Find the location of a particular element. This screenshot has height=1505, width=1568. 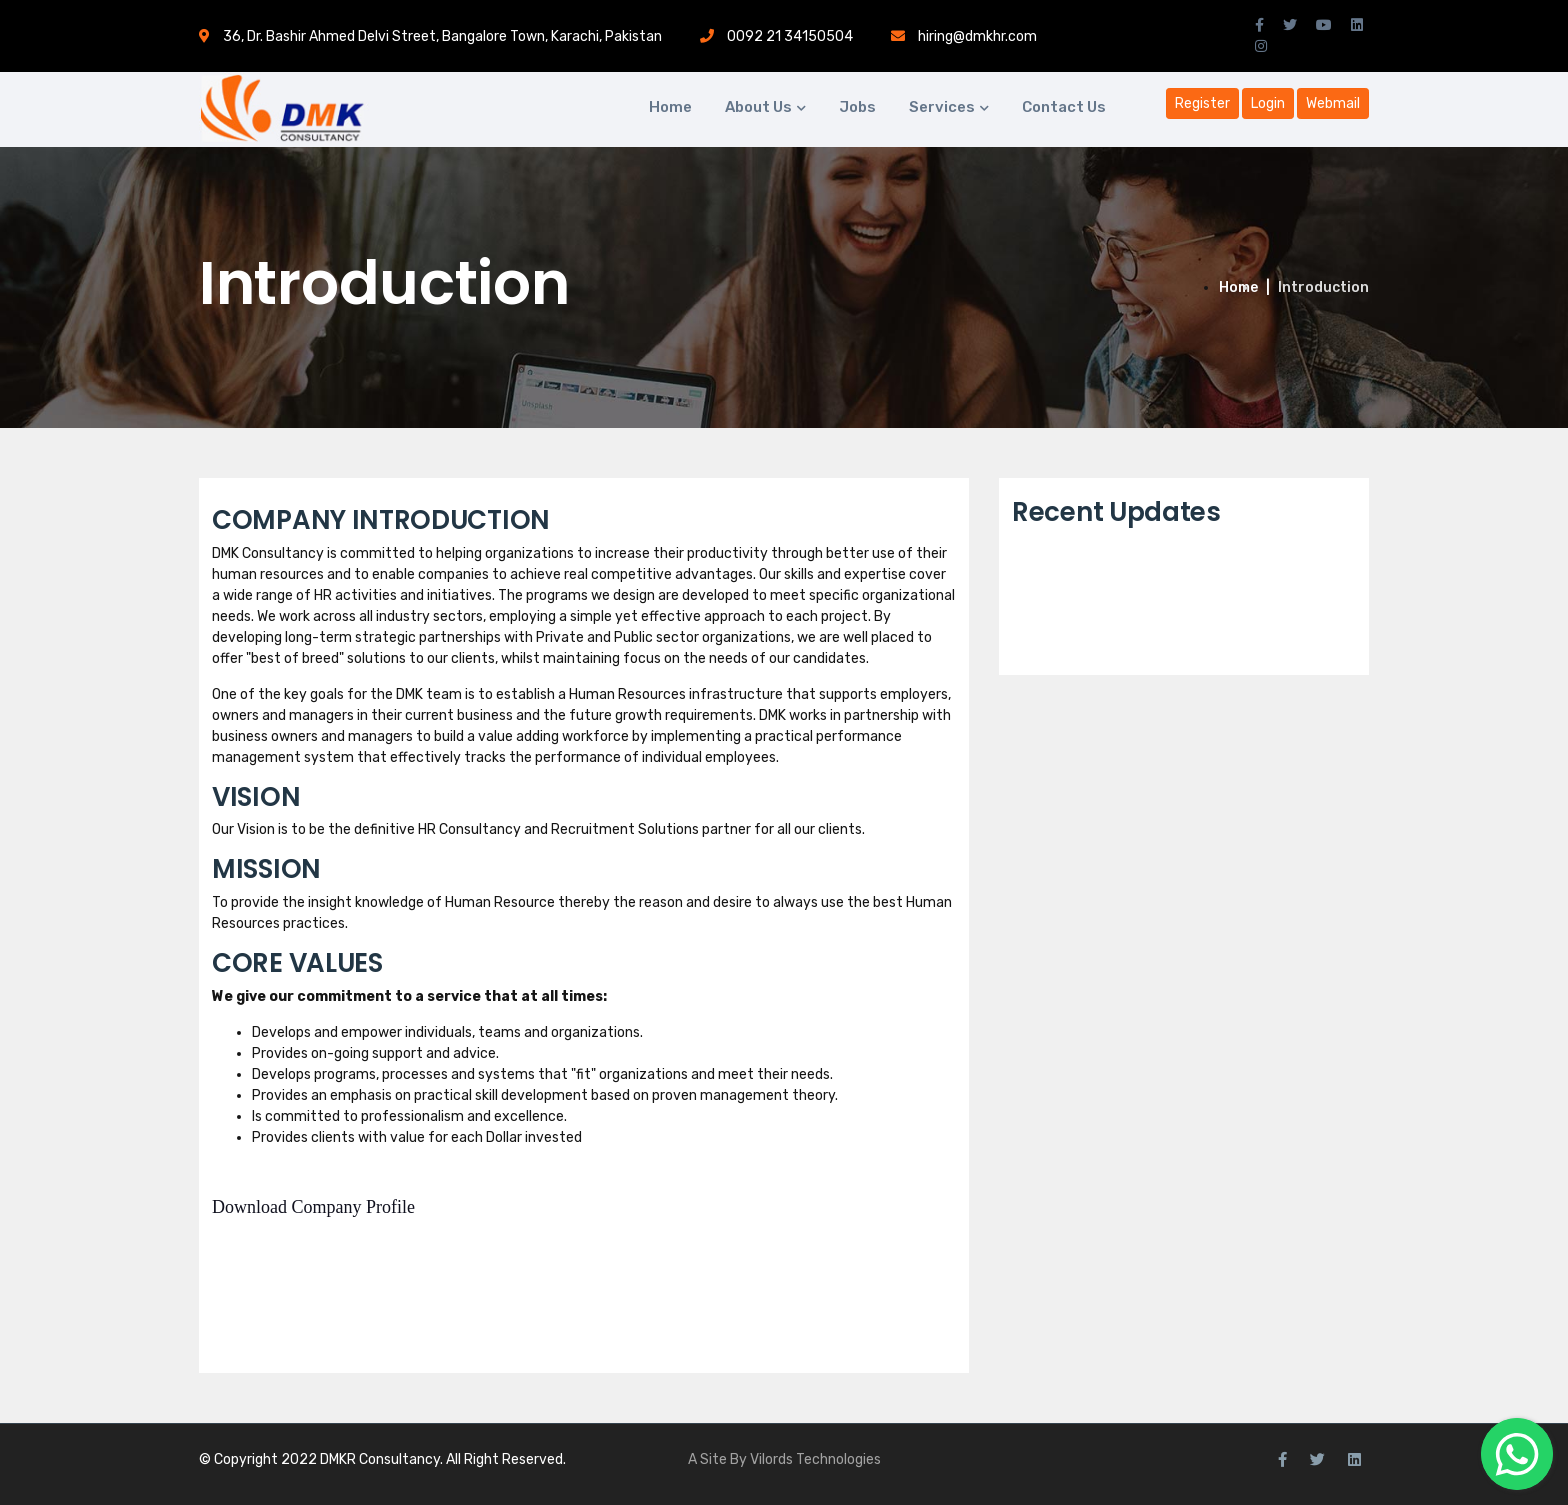

Jobs is located at coordinates (857, 107).